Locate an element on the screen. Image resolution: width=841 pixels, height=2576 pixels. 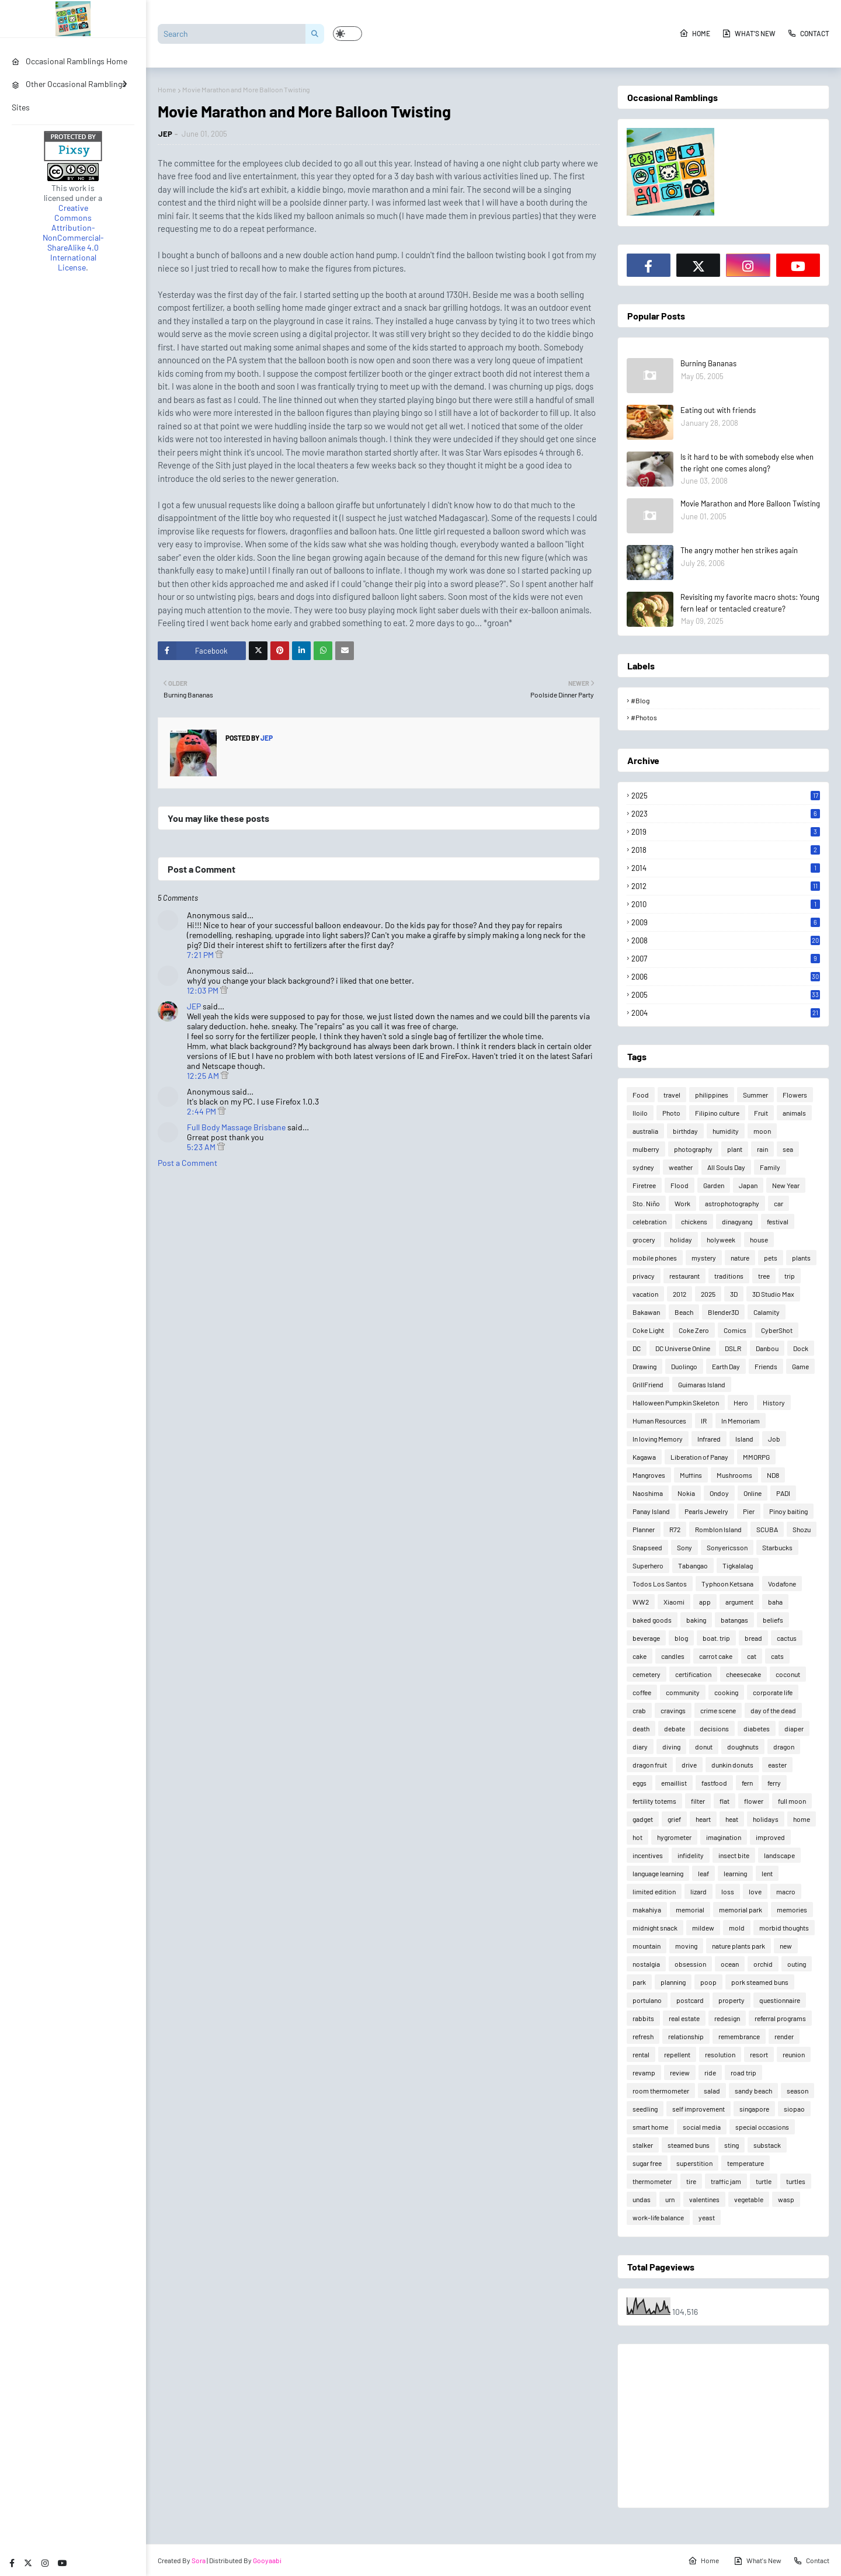
Pinoy baiting is located at coordinates (788, 1511).